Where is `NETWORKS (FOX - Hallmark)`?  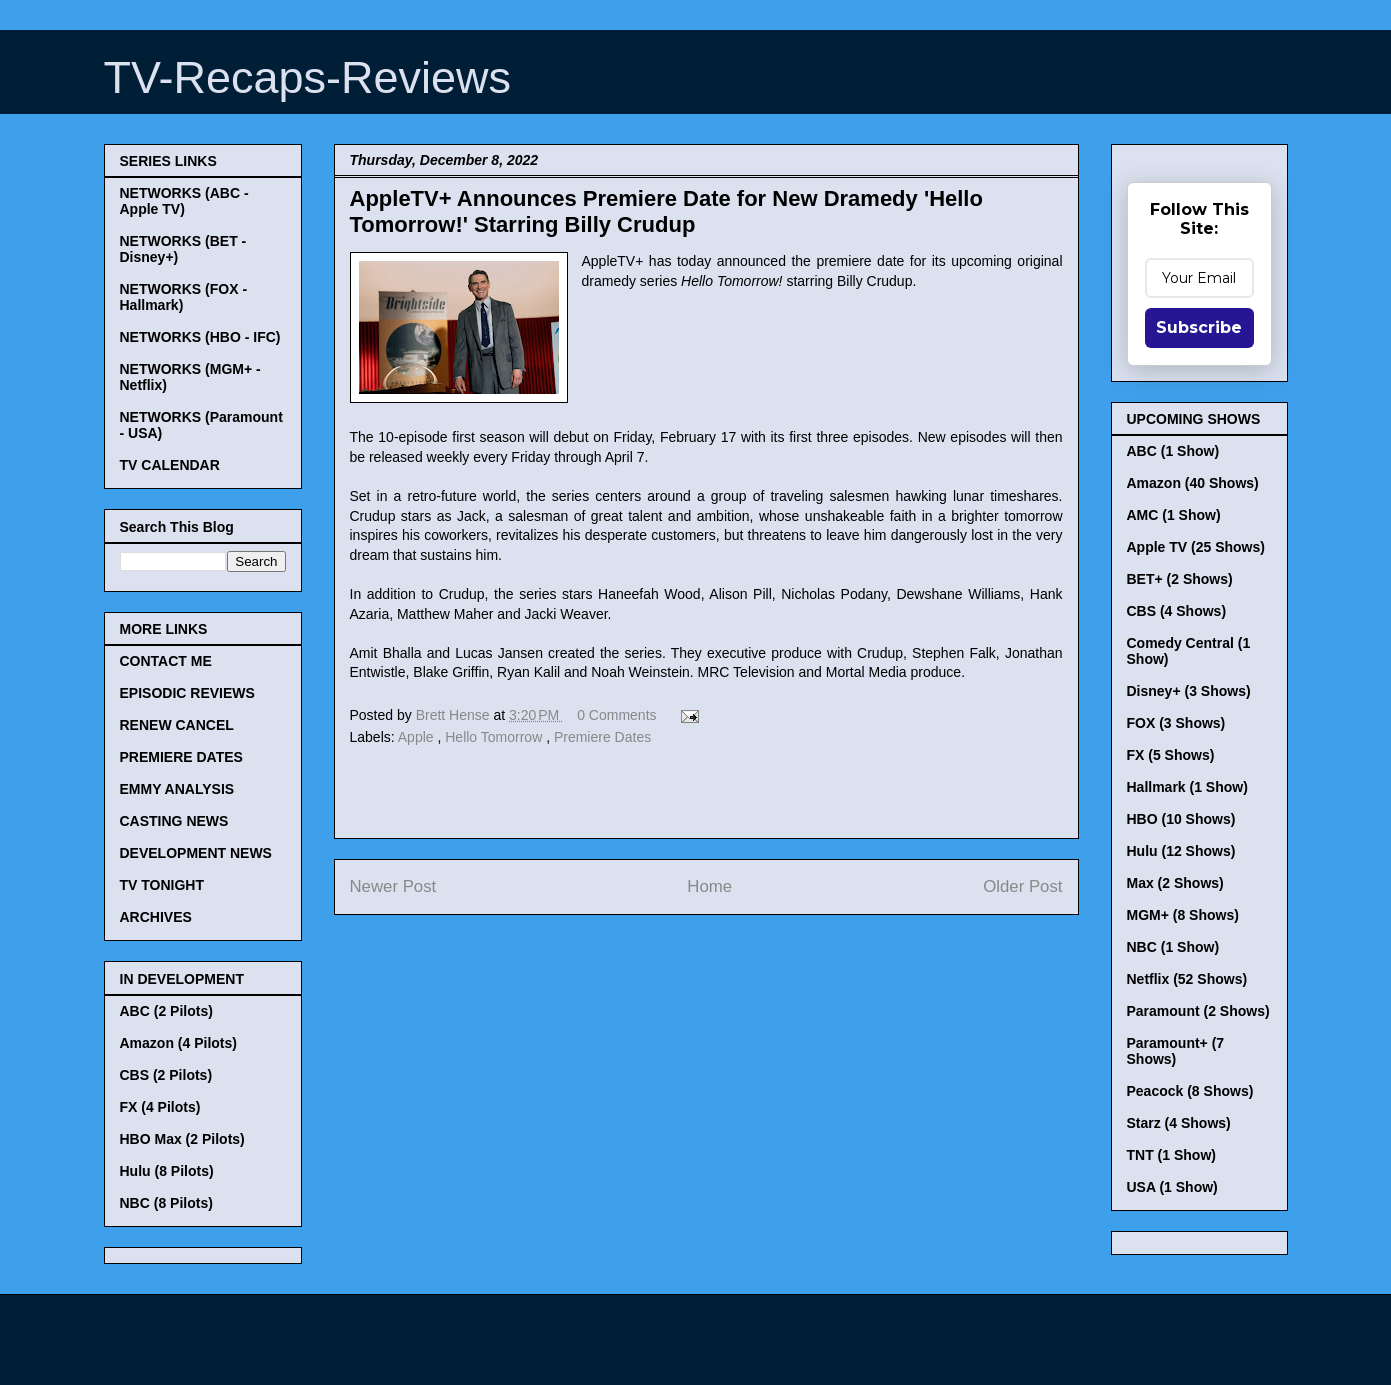 NETWORKS (FOX - Hallmark) is located at coordinates (184, 297).